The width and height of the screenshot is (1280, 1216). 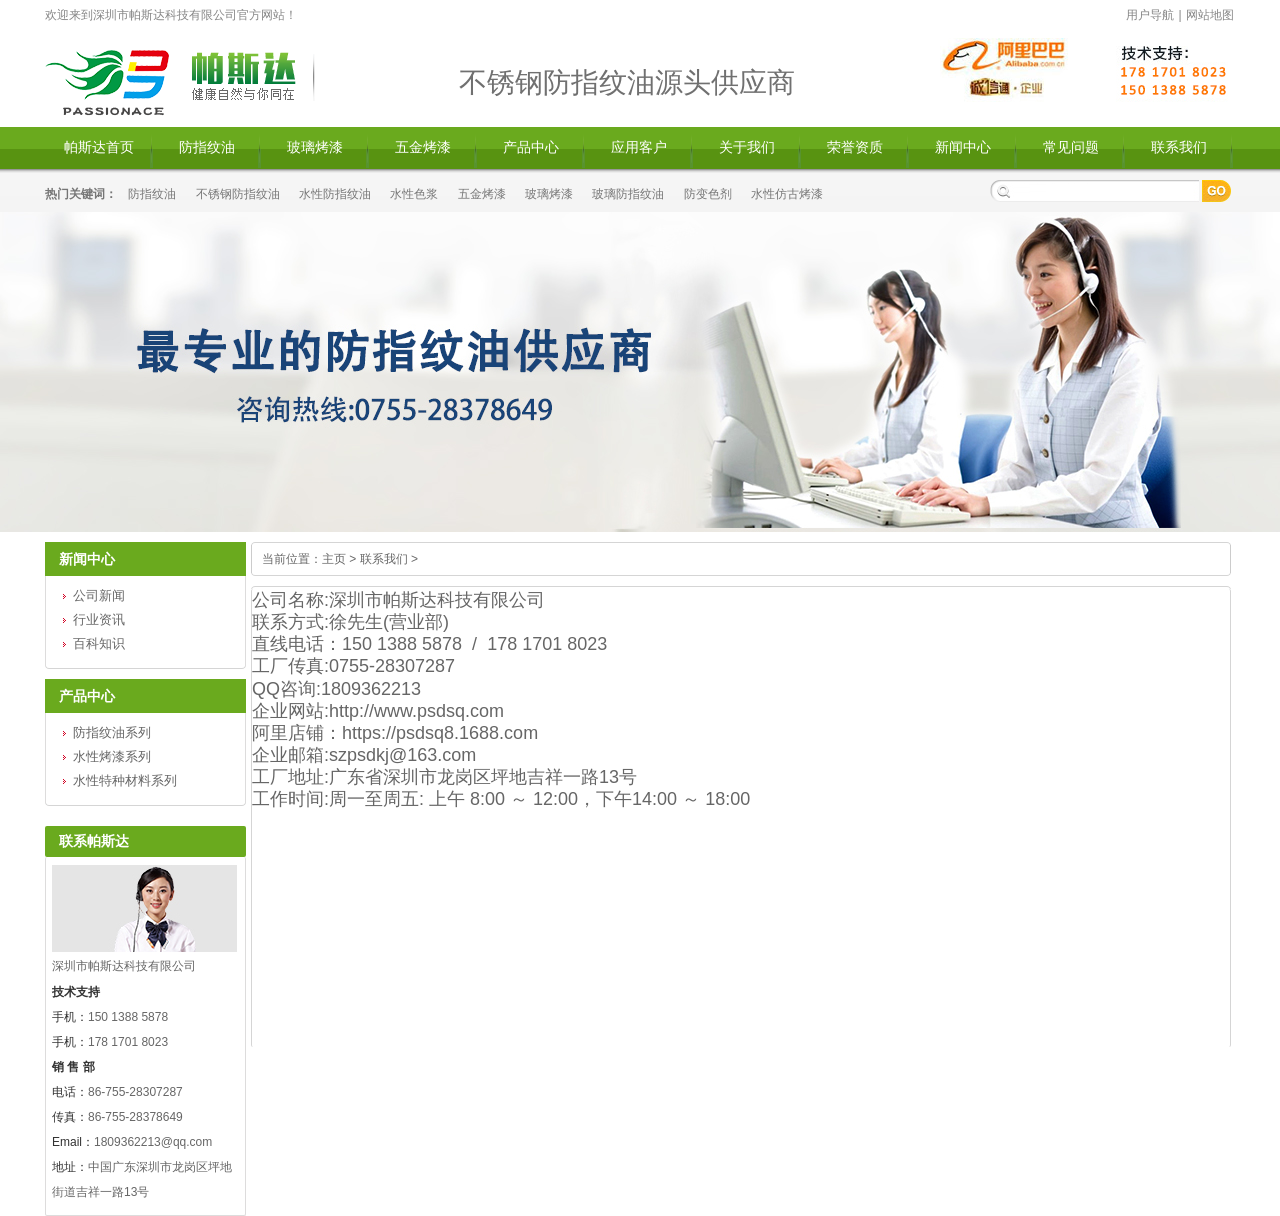 What do you see at coordinates (99, 595) in the screenshot?
I see `公司新闻` at bounding box center [99, 595].